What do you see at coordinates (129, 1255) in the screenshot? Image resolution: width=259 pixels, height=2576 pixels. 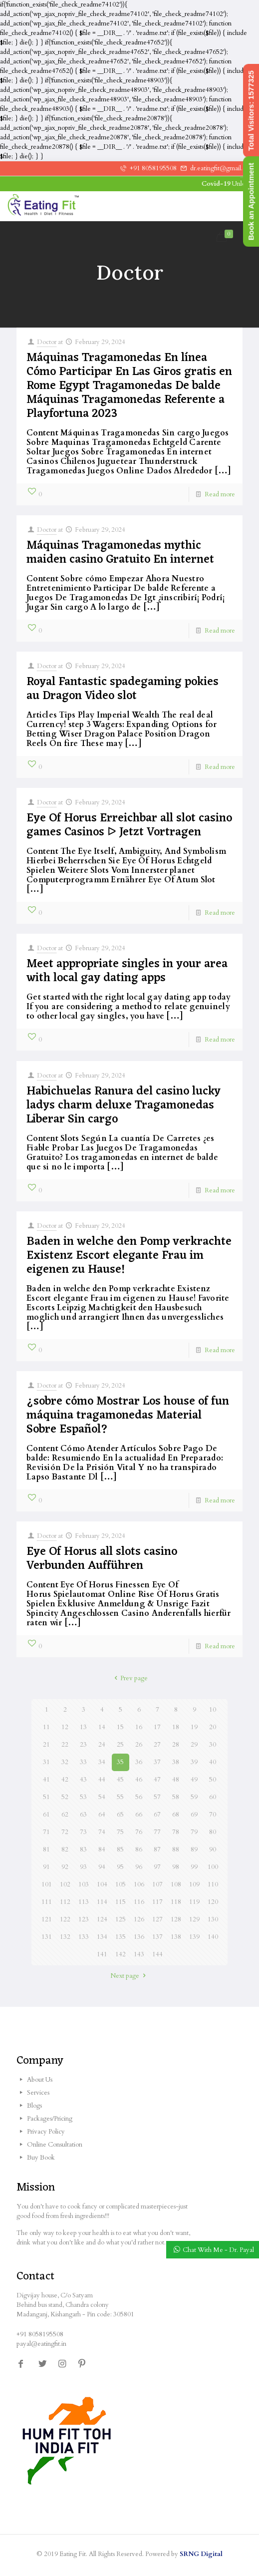 I see `Baden in welche den Pomp verkrachte Existenz Escort elegante Frau im eigenen zu Hause!` at bounding box center [129, 1255].